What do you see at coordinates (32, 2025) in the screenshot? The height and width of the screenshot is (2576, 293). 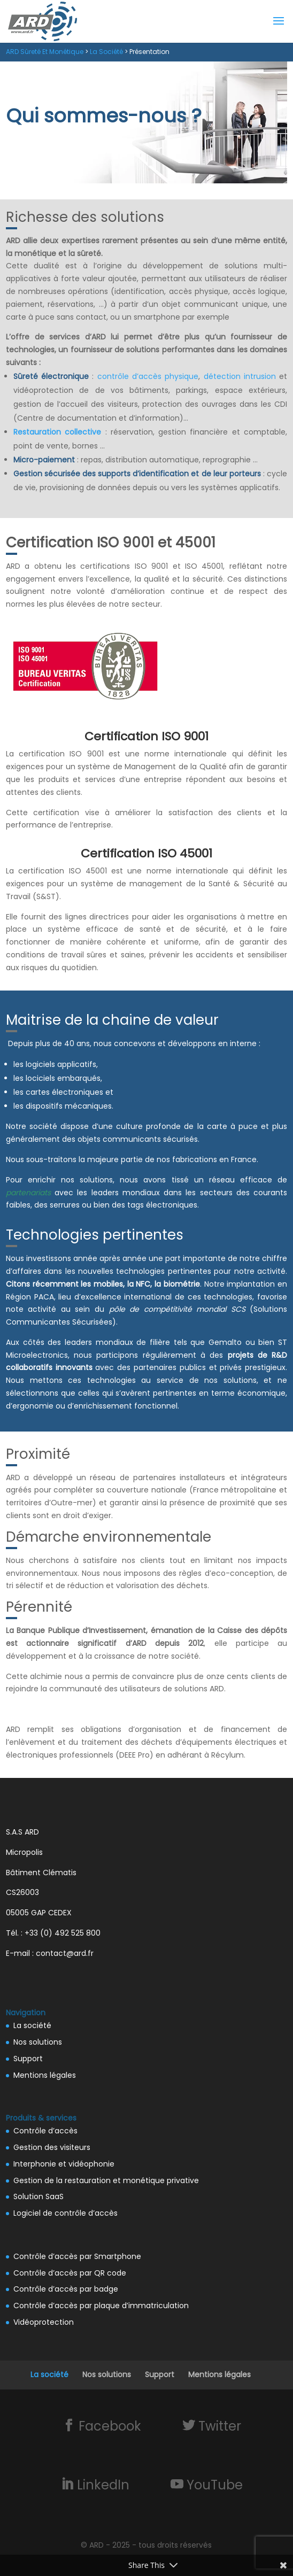 I see `La société` at bounding box center [32, 2025].